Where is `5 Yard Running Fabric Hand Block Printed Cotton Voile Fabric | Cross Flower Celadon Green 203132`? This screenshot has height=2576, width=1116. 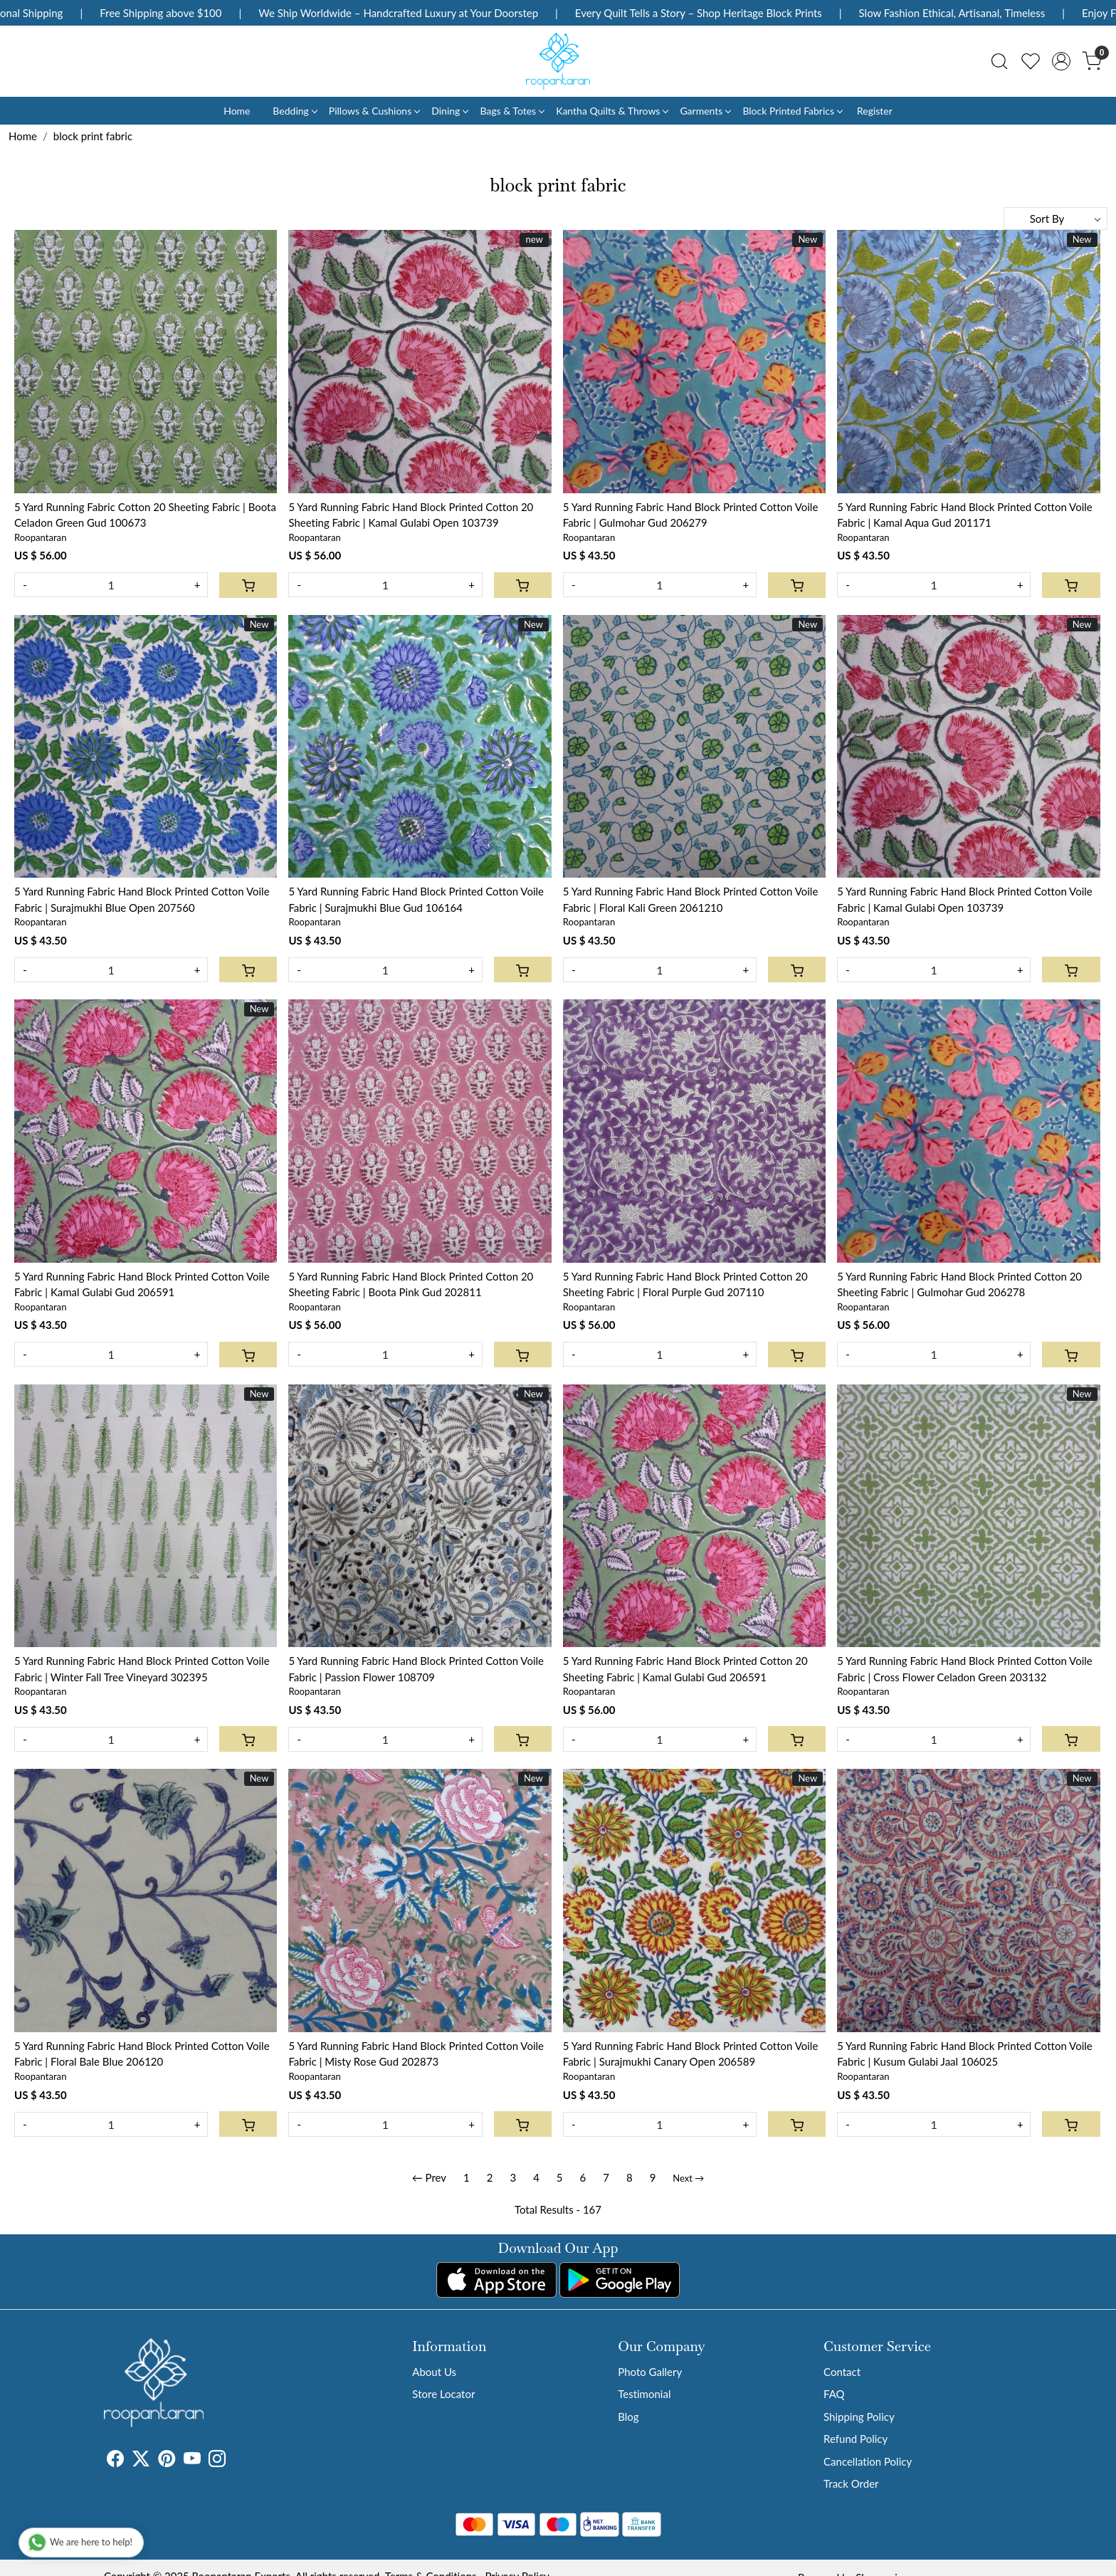 5 Yard Running Fabric Hand Block Printed Cotton Voile Fabric | Cross Flower Celadon Green 203132 is located at coordinates (965, 1668).